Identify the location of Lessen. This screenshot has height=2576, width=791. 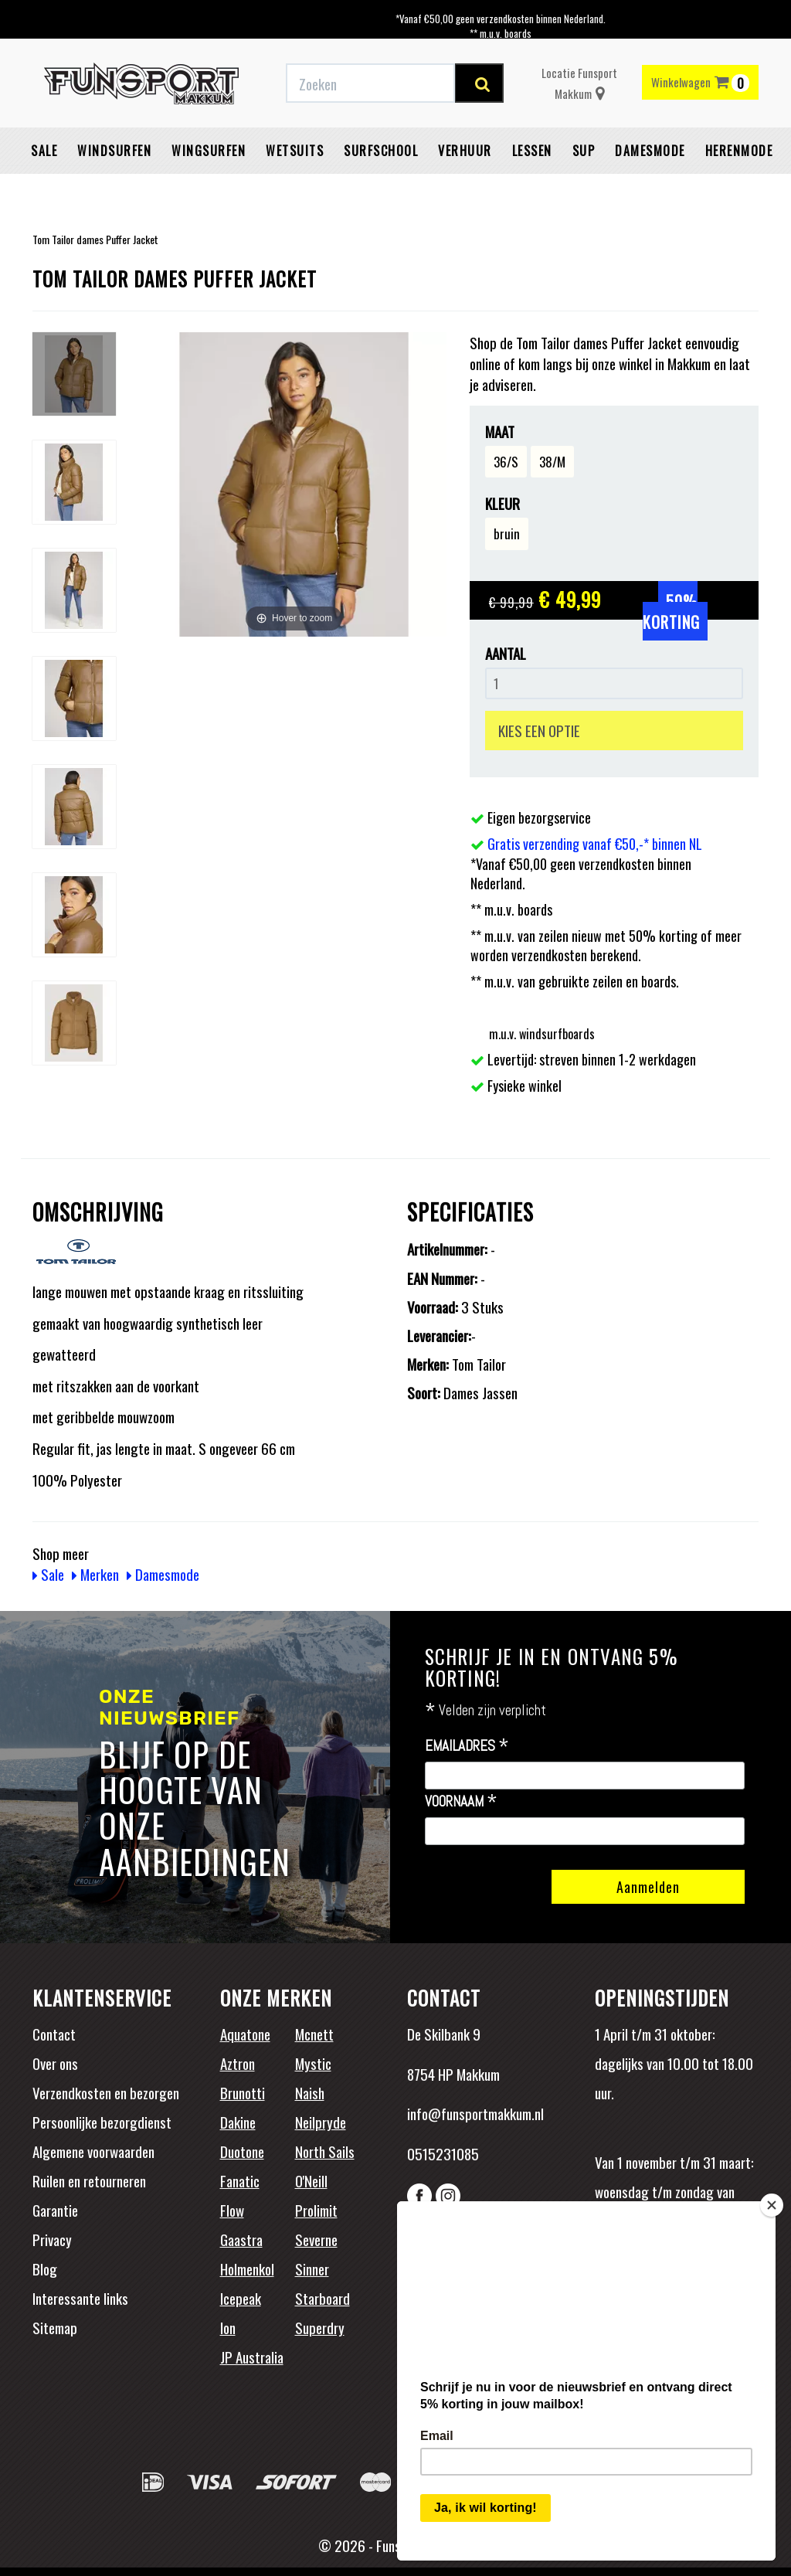
(532, 150).